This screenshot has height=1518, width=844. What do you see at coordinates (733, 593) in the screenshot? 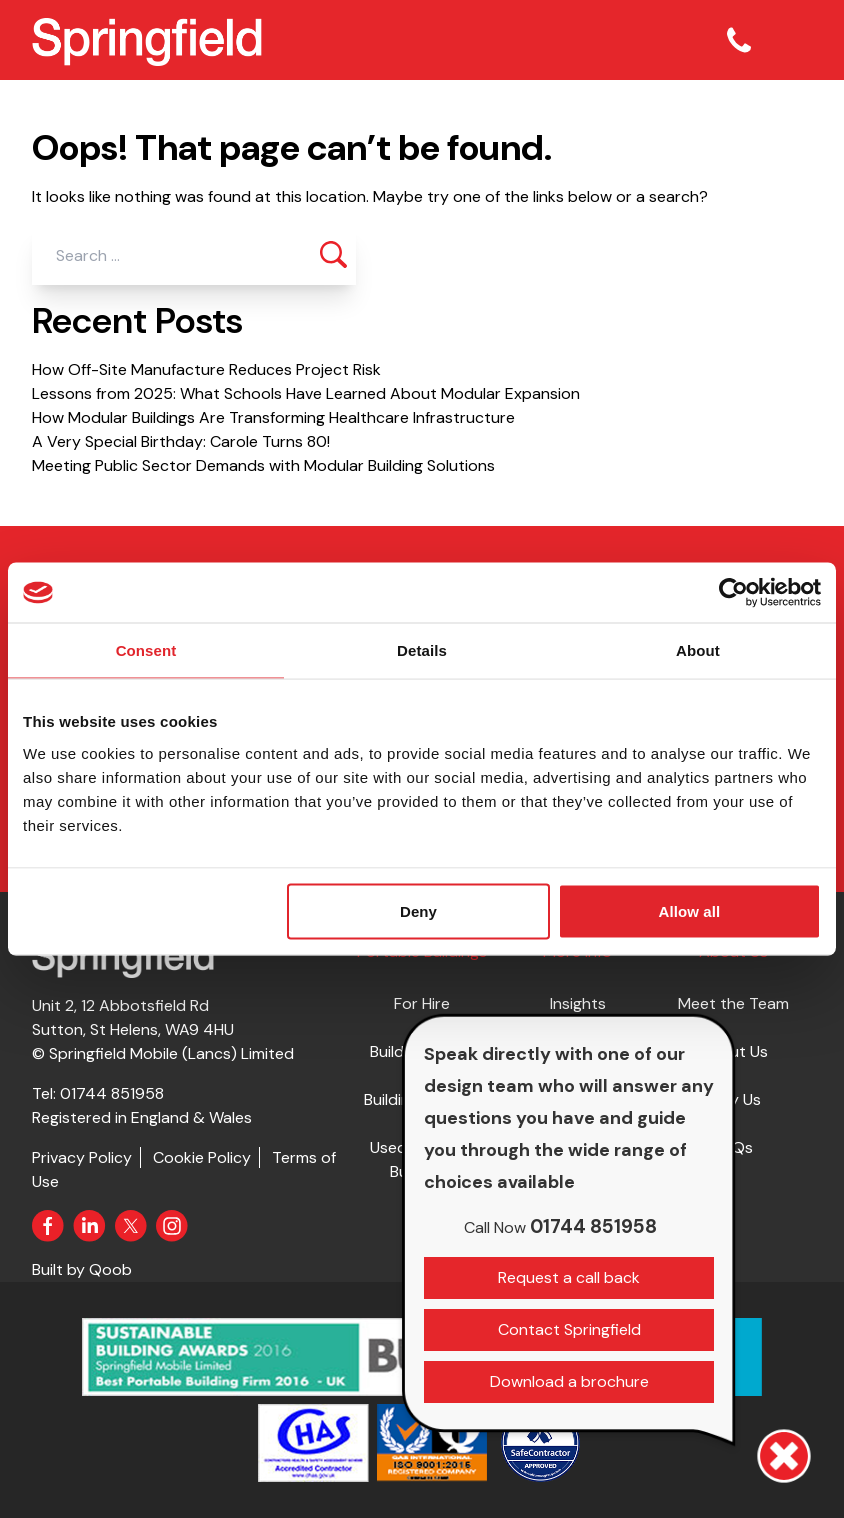
I see `[Usercentrics Cookiebot - opens in a new window]` at bounding box center [733, 593].